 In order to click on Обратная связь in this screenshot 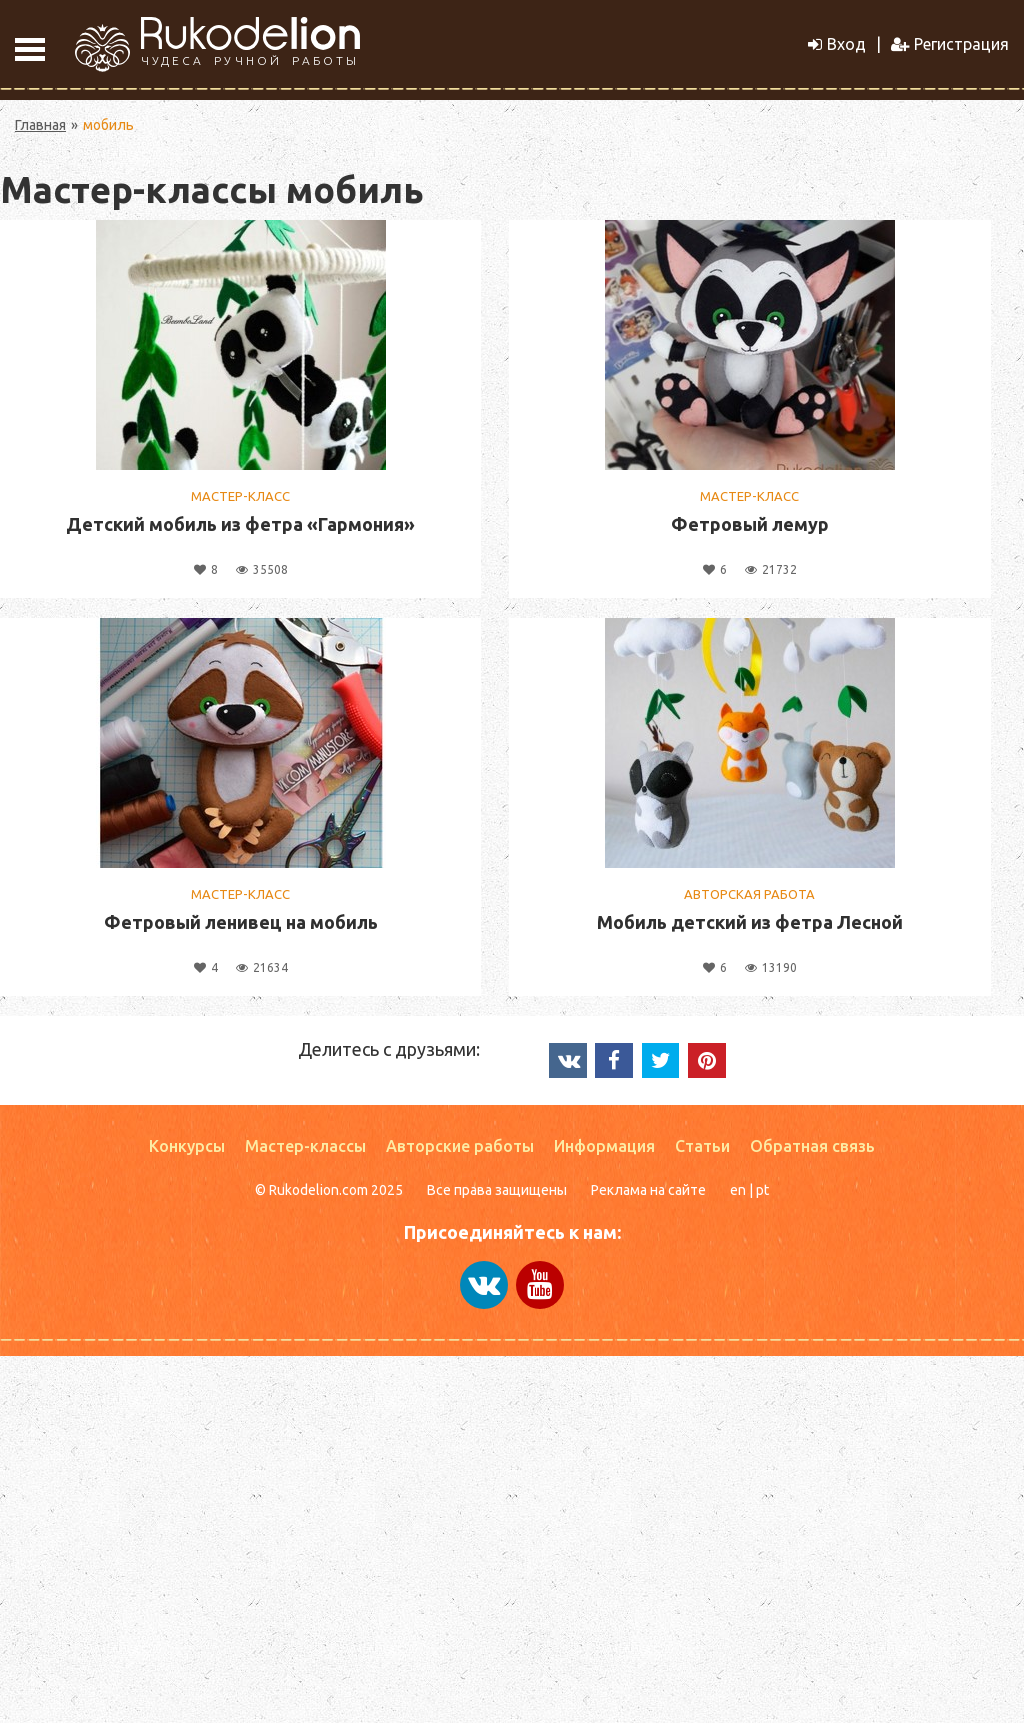, I will do `click(812, 1146)`.